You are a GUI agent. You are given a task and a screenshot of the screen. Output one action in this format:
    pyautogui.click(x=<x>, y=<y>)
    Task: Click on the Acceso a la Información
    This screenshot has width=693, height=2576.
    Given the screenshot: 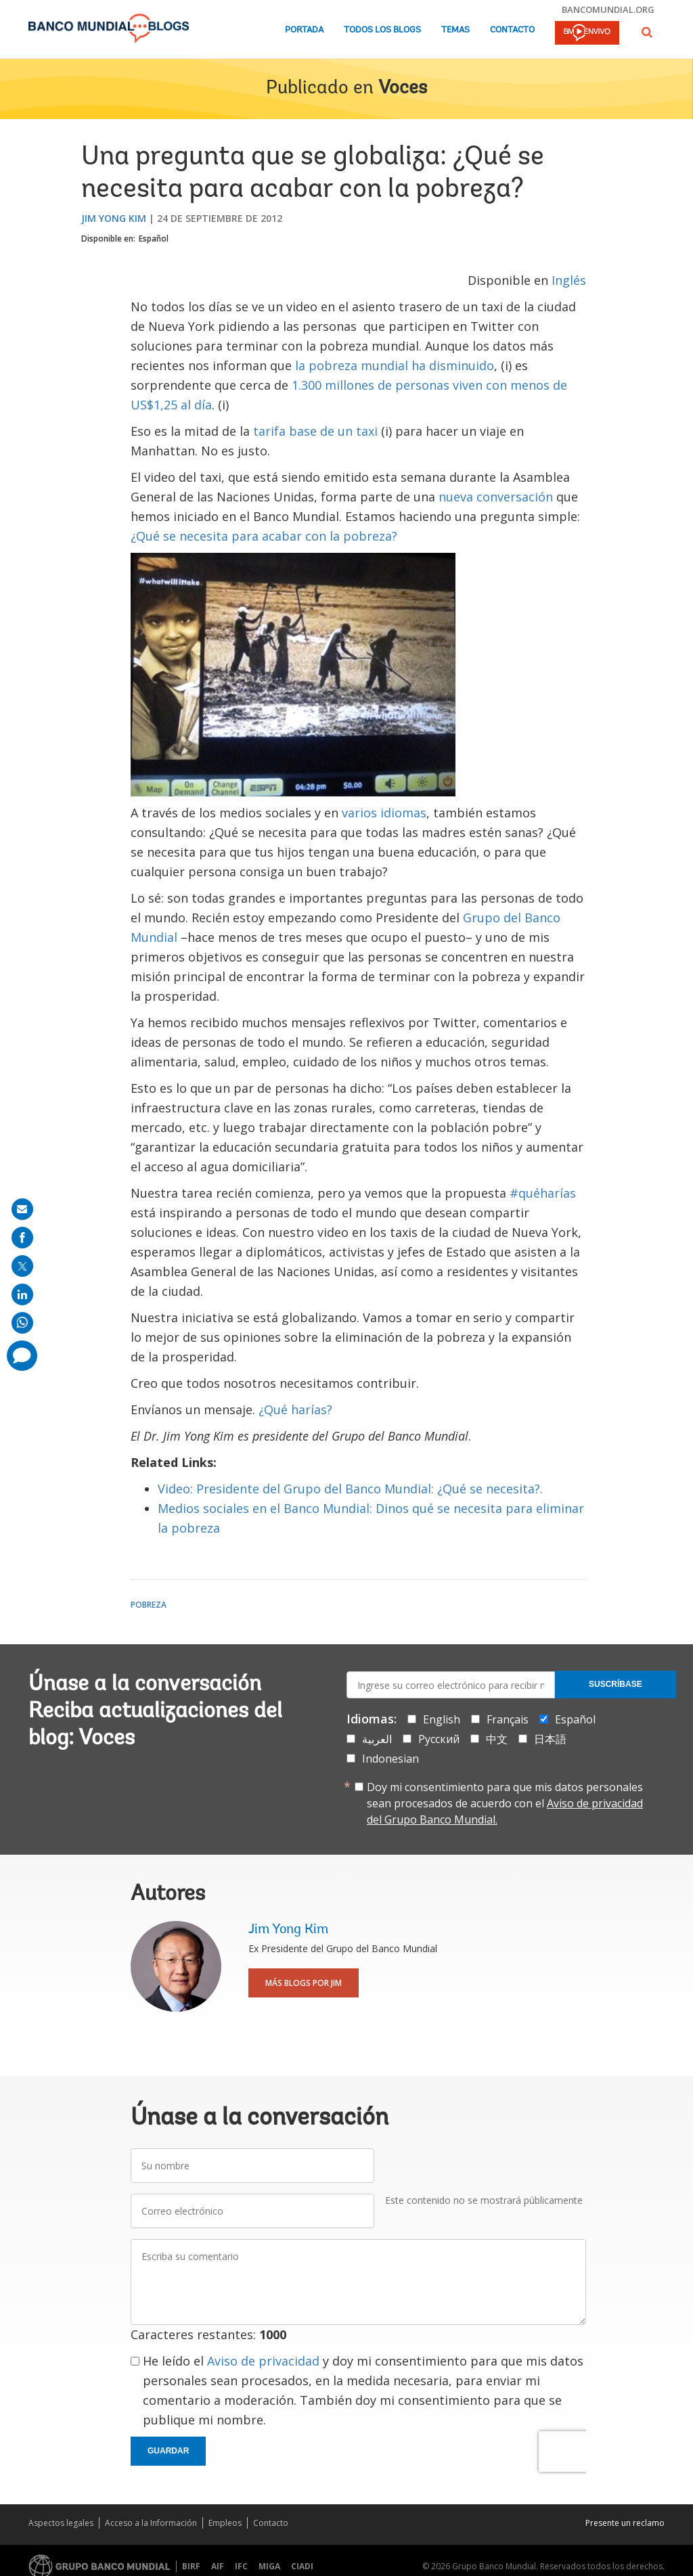 What is the action you would take?
    pyautogui.click(x=151, y=2523)
    